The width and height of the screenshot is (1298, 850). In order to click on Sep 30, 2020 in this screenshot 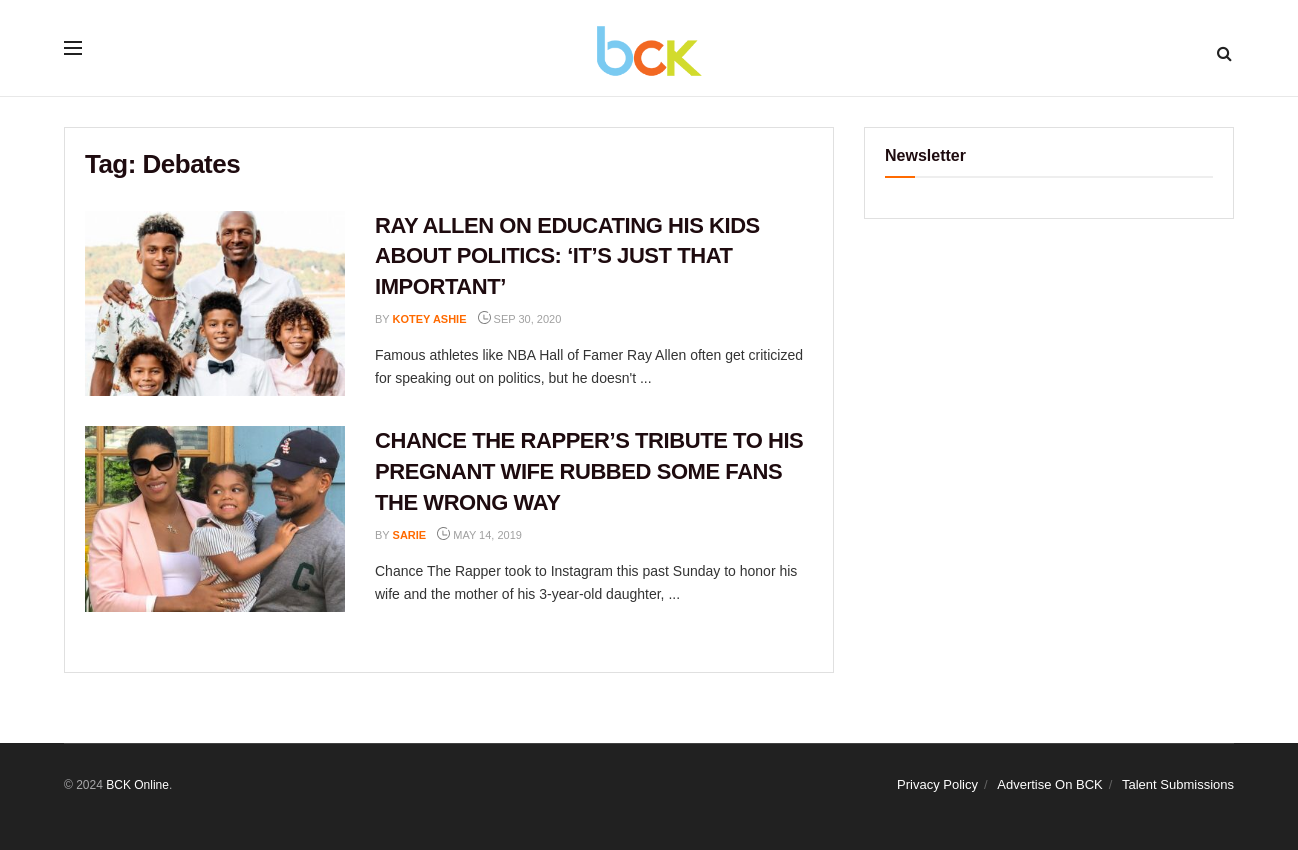, I will do `click(520, 319)`.